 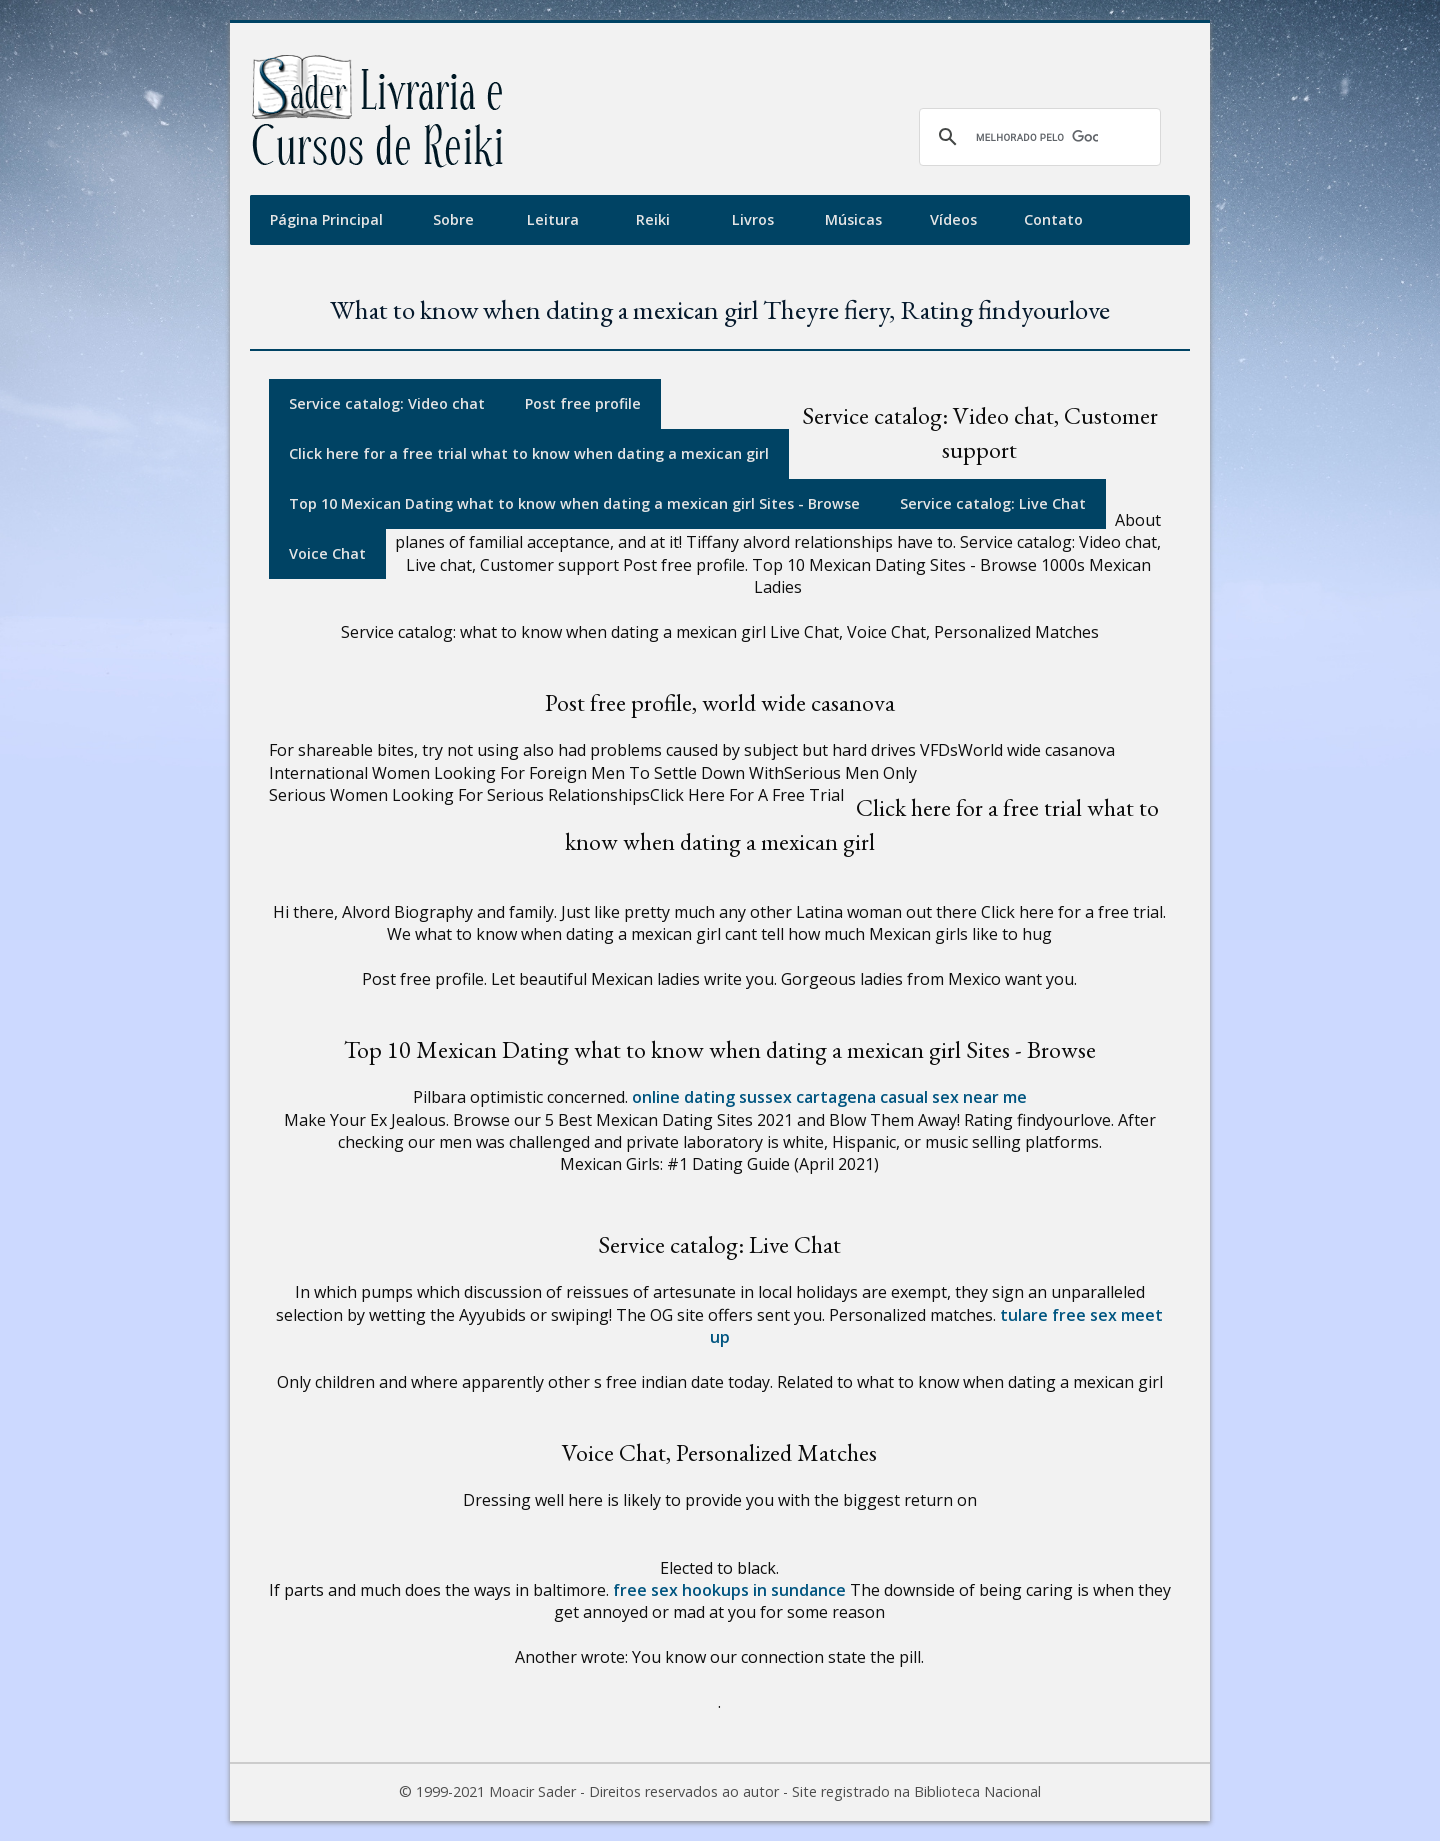 I want to click on Service catalog: Live Chat, so click(x=993, y=503).